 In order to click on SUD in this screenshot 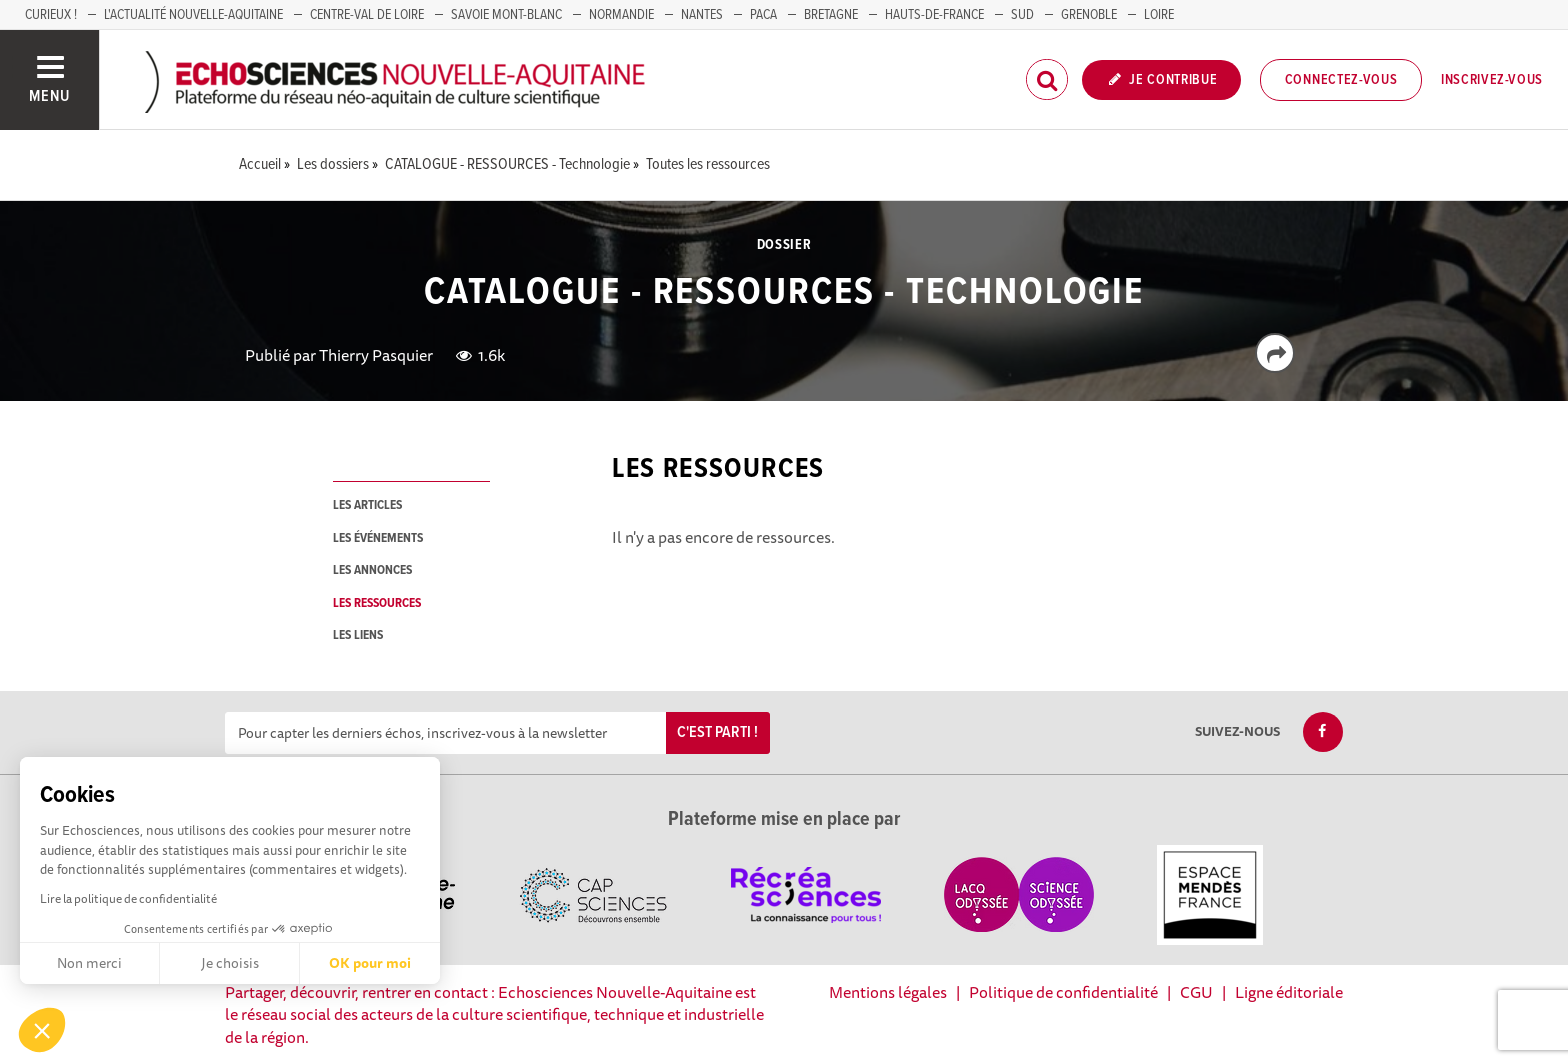, I will do `click(1022, 15)`.